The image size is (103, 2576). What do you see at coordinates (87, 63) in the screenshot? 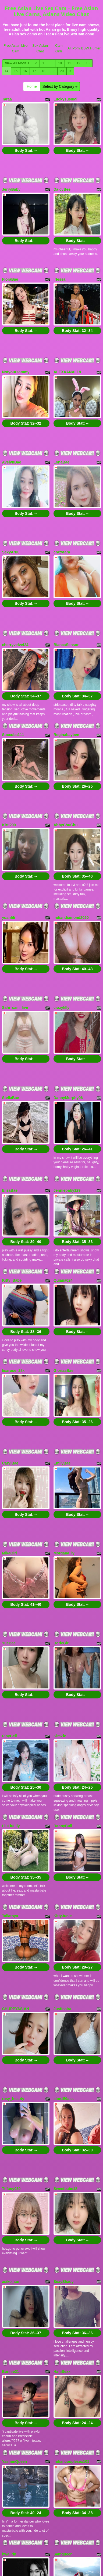
I see `13` at bounding box center [87, 63].